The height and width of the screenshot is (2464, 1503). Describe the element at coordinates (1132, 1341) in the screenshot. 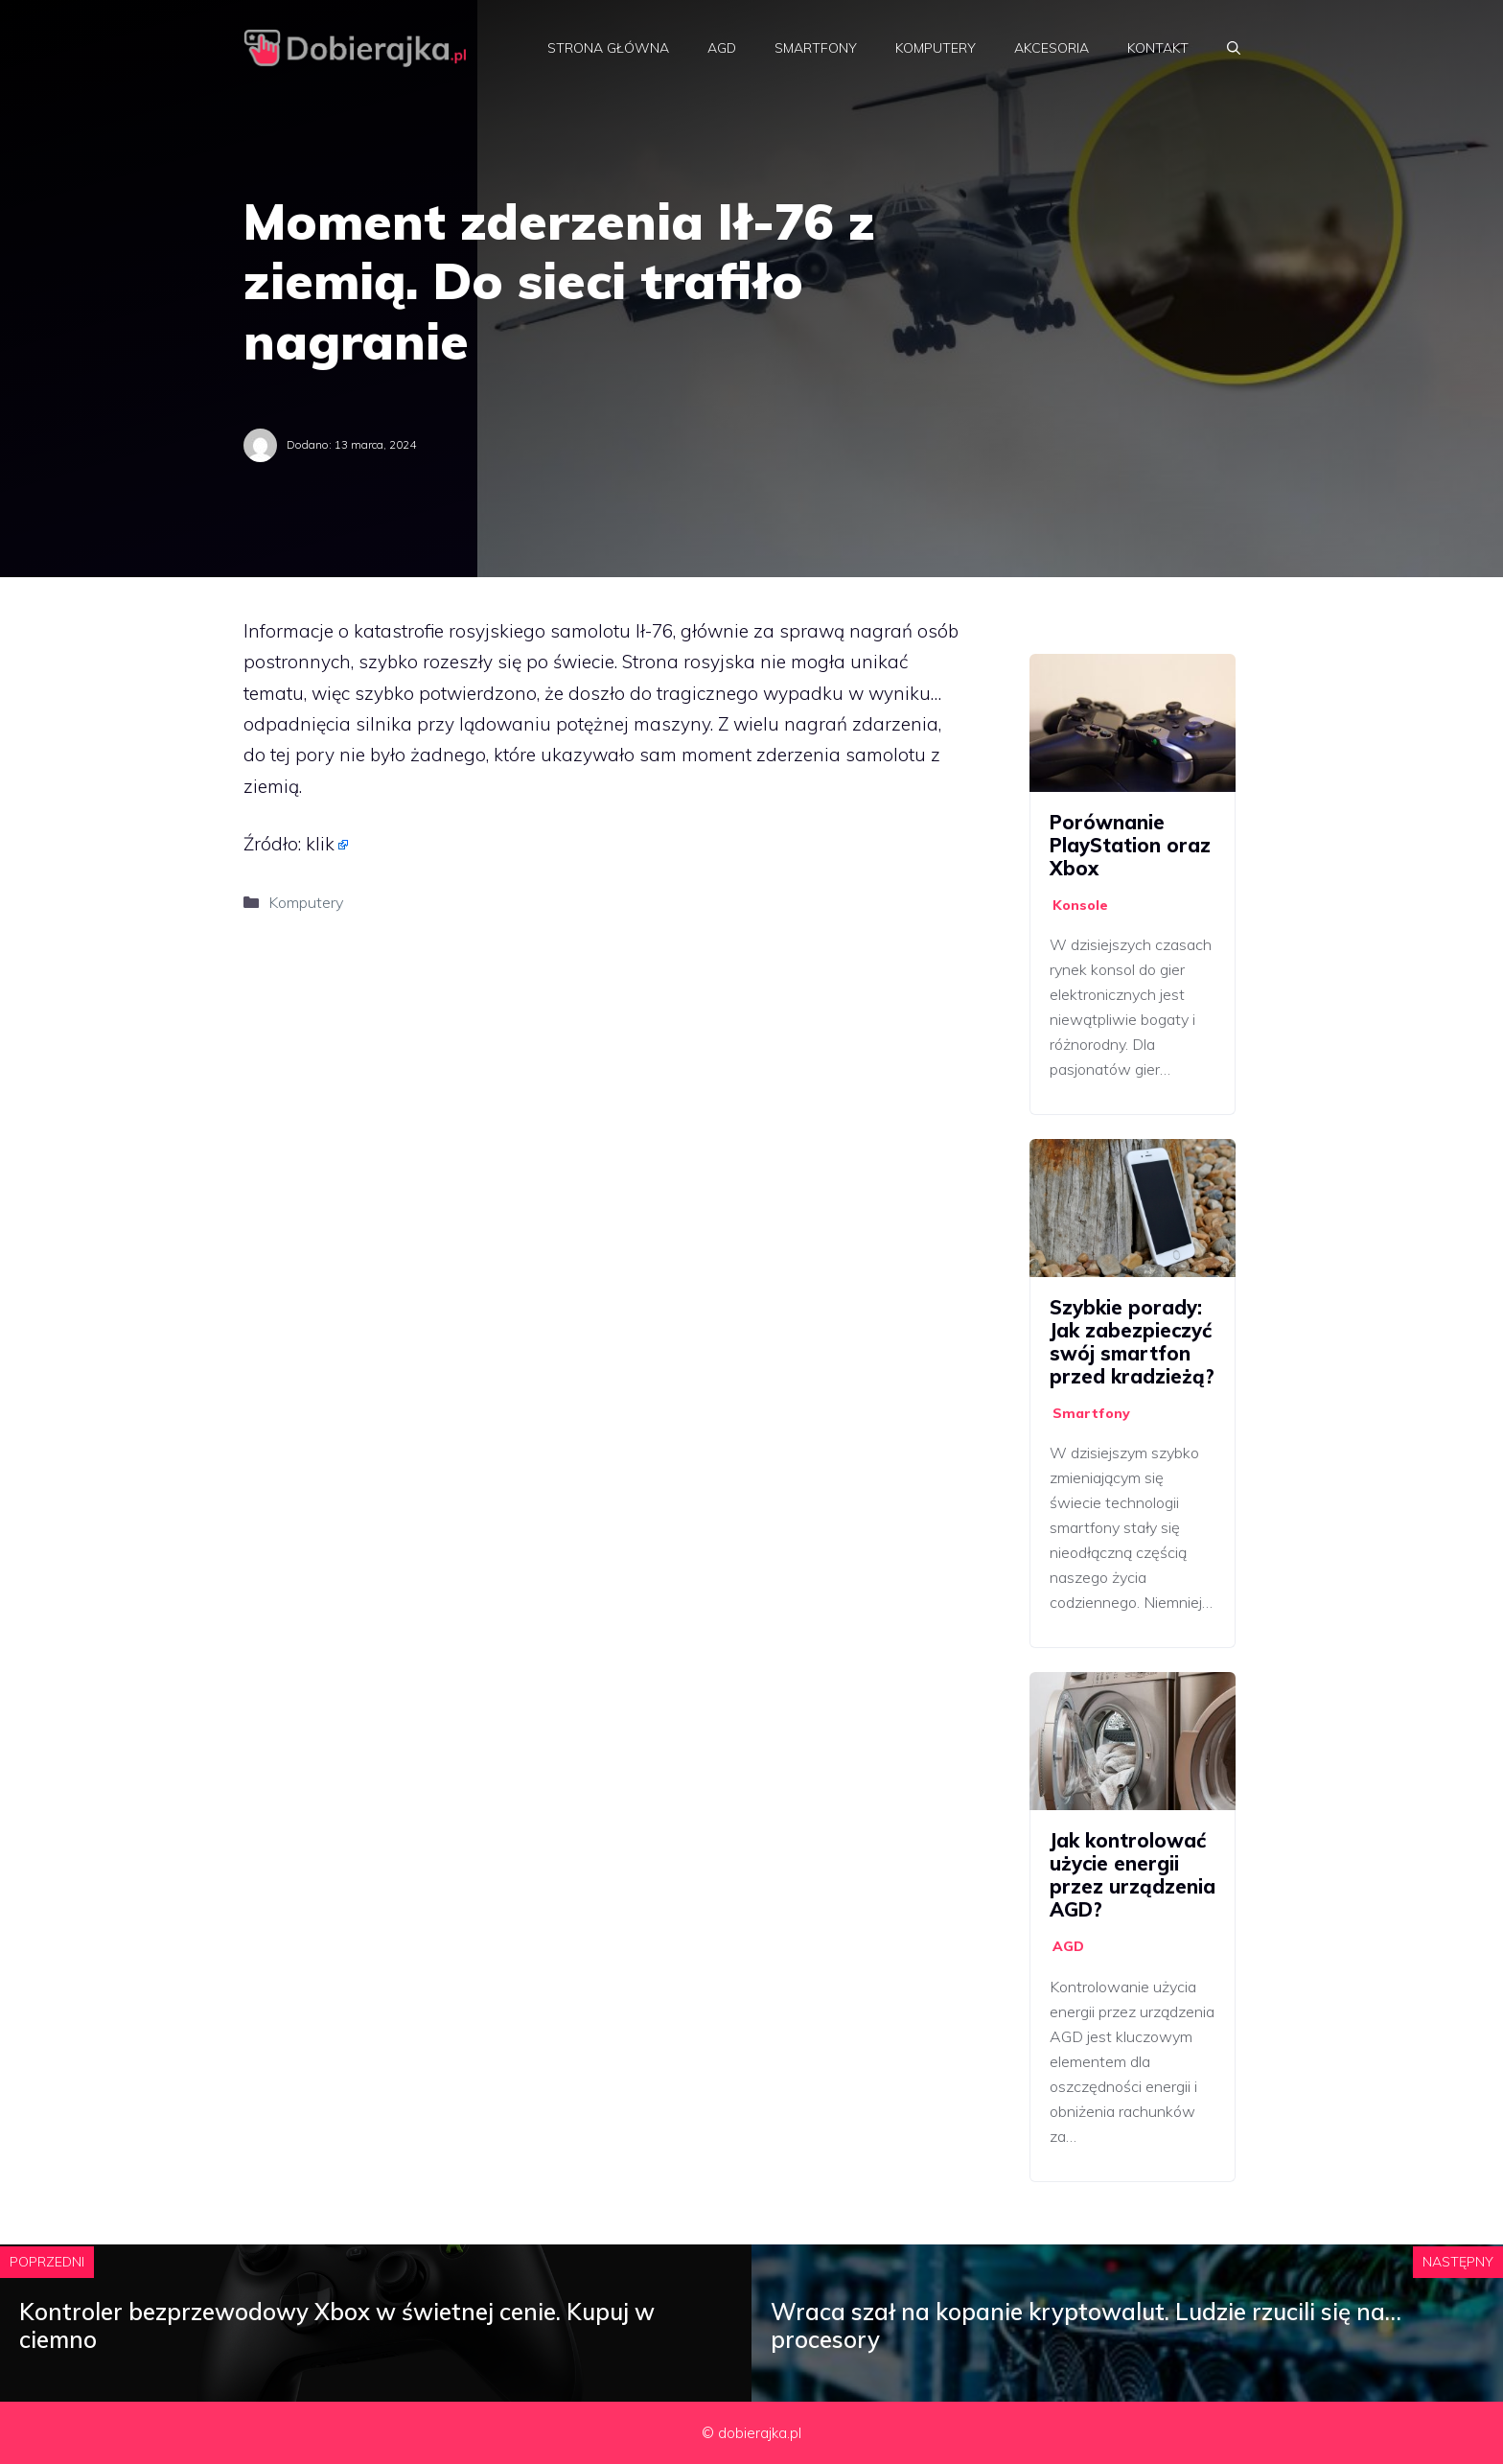

I see `Szybkie porady: Jak zabezpieczyć swój smartfon przed kradzieżą?` at that location.